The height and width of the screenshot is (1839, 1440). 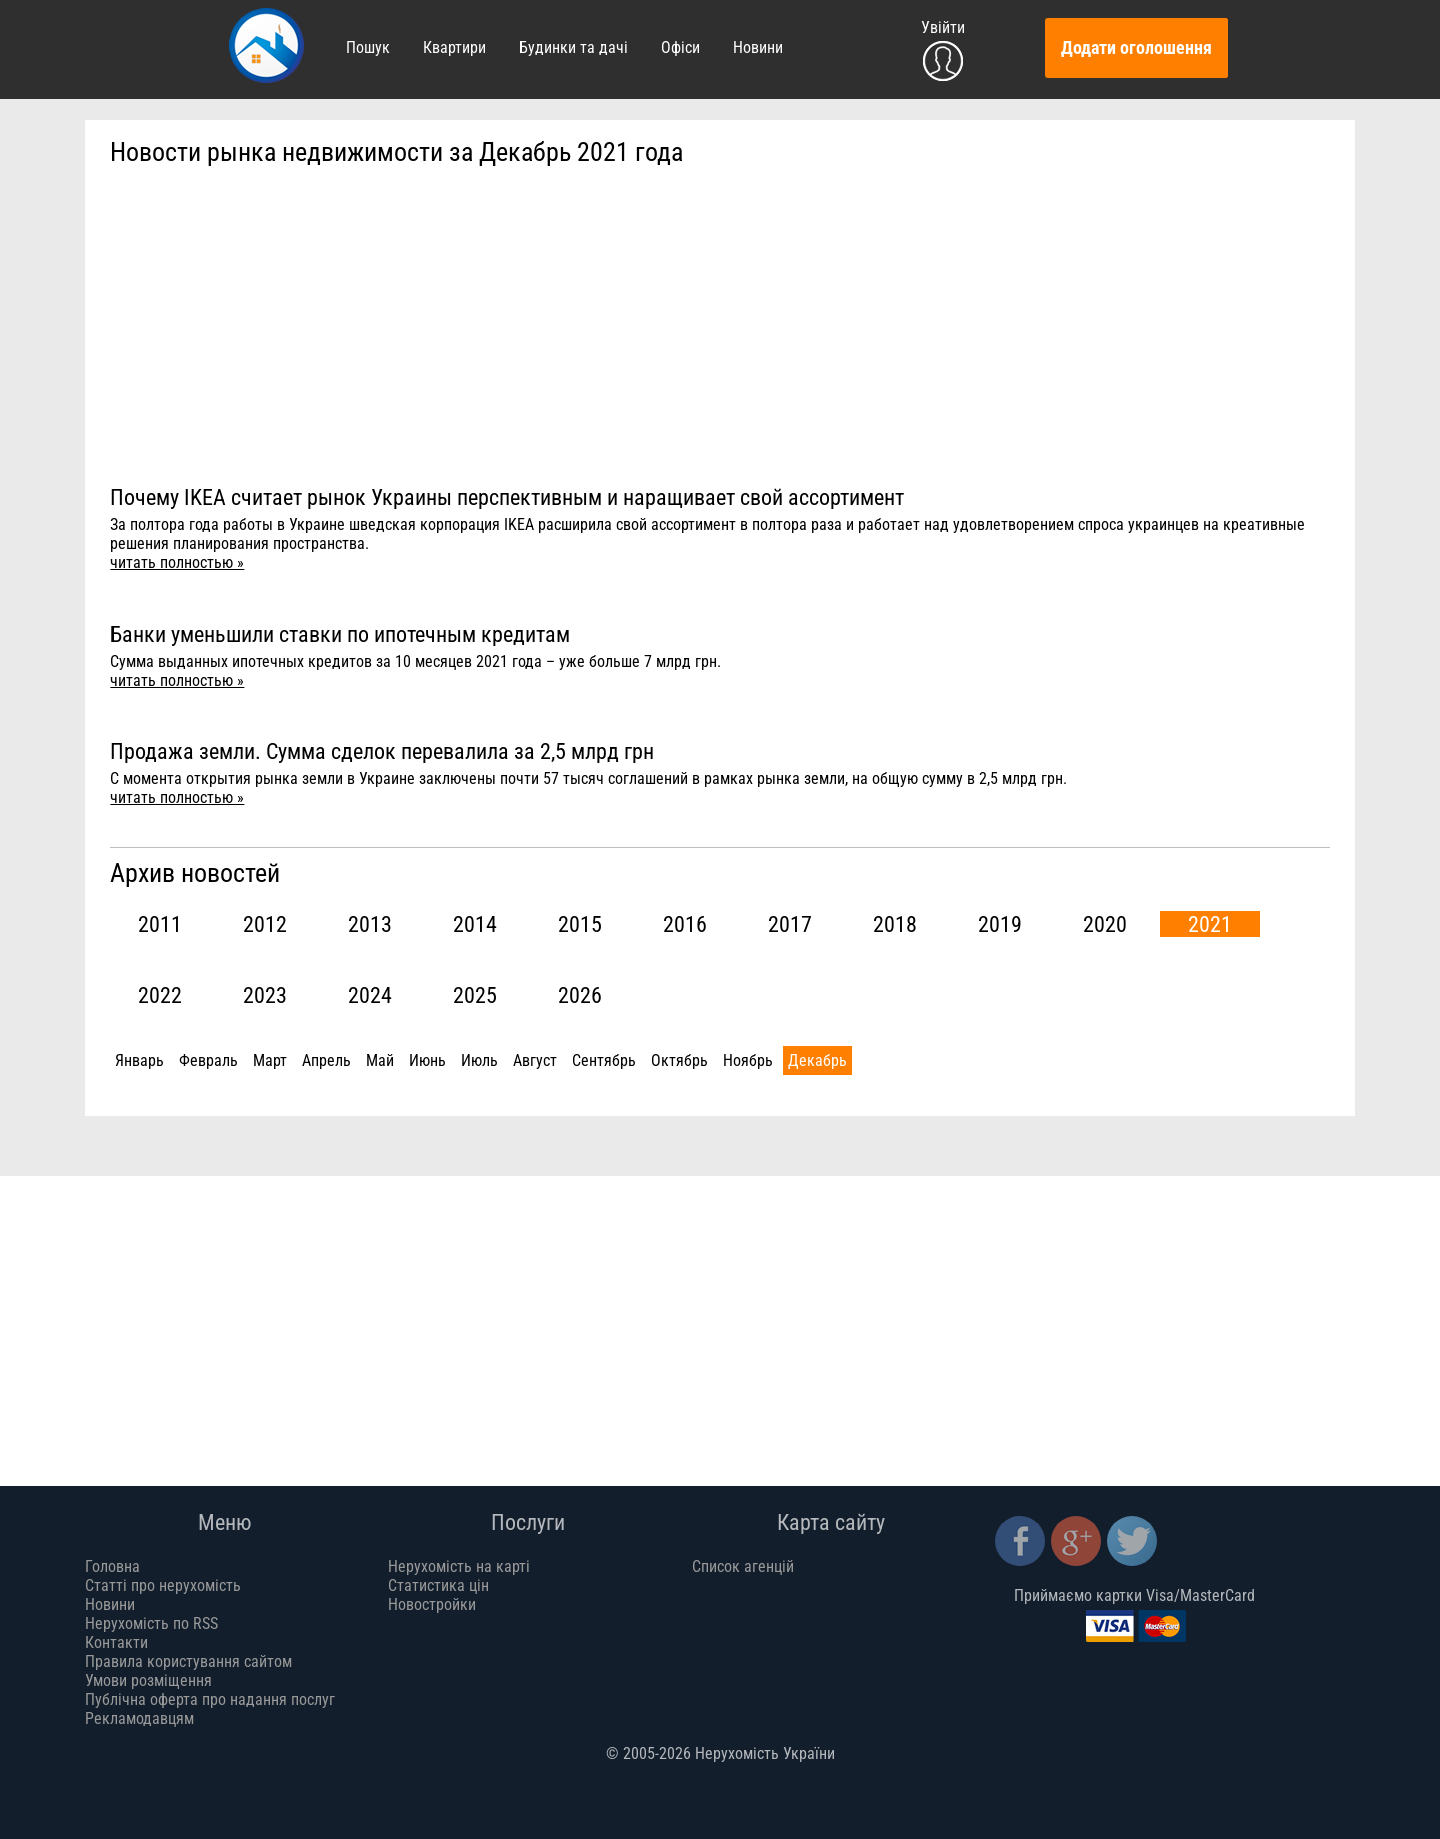 I want to click on Квартири, so click(x=454, y=47).